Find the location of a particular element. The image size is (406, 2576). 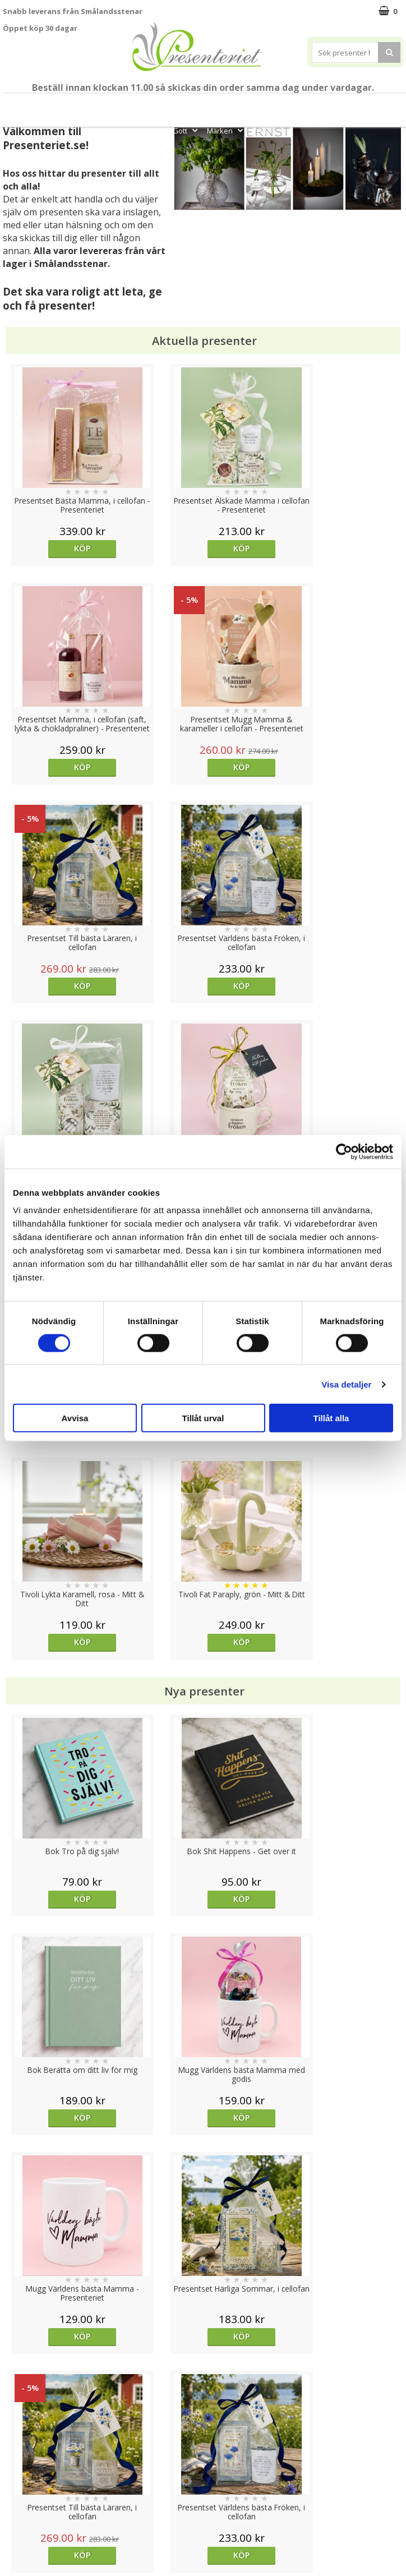

Om oss is located at coordinates (17, 2494).